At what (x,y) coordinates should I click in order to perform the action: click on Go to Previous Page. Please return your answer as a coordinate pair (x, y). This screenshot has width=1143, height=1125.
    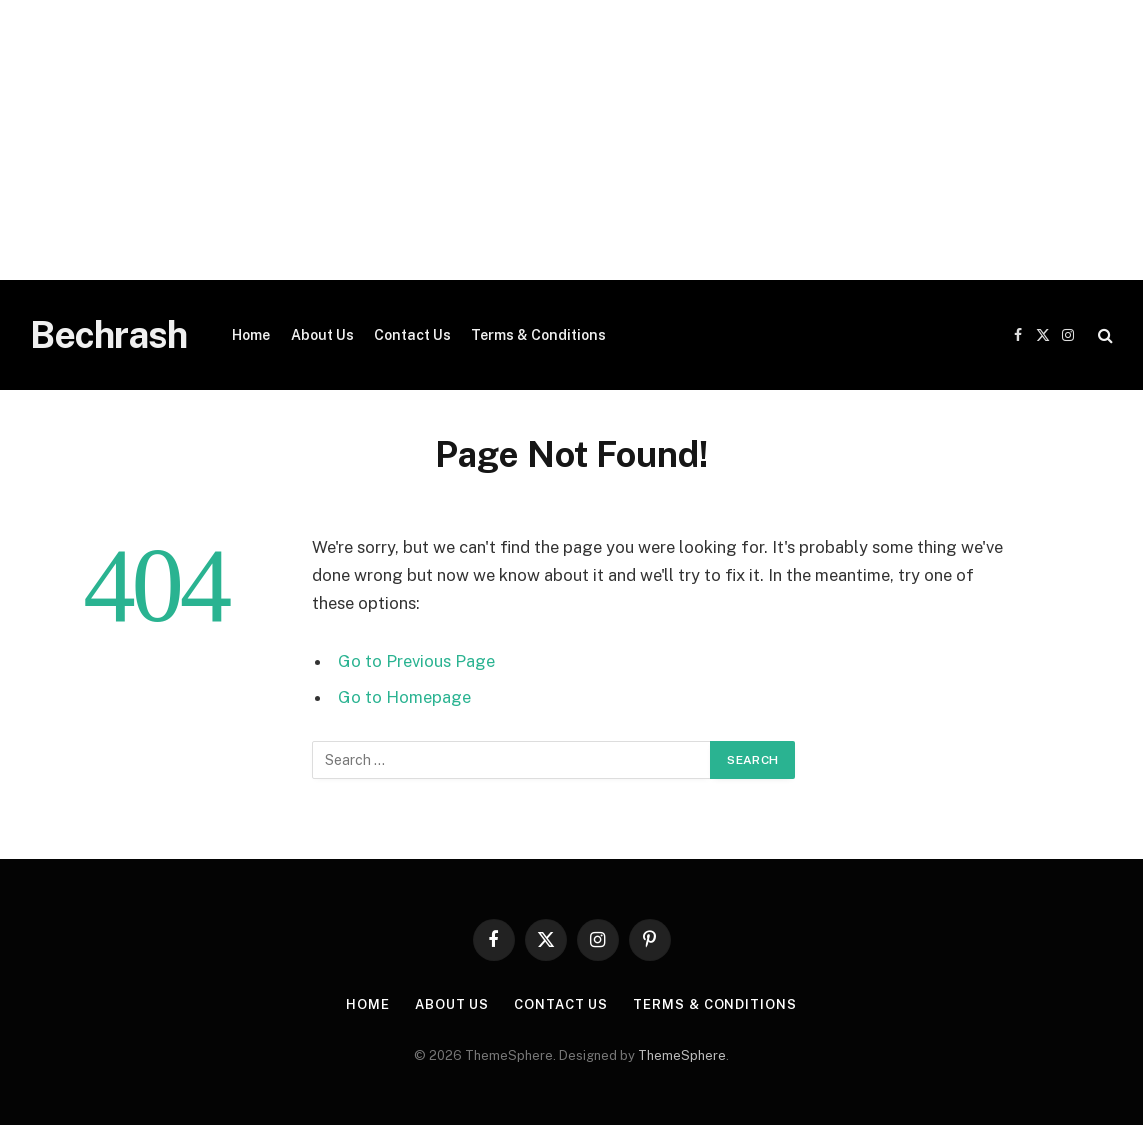
    Looking at the image, I should click on (416, 661).